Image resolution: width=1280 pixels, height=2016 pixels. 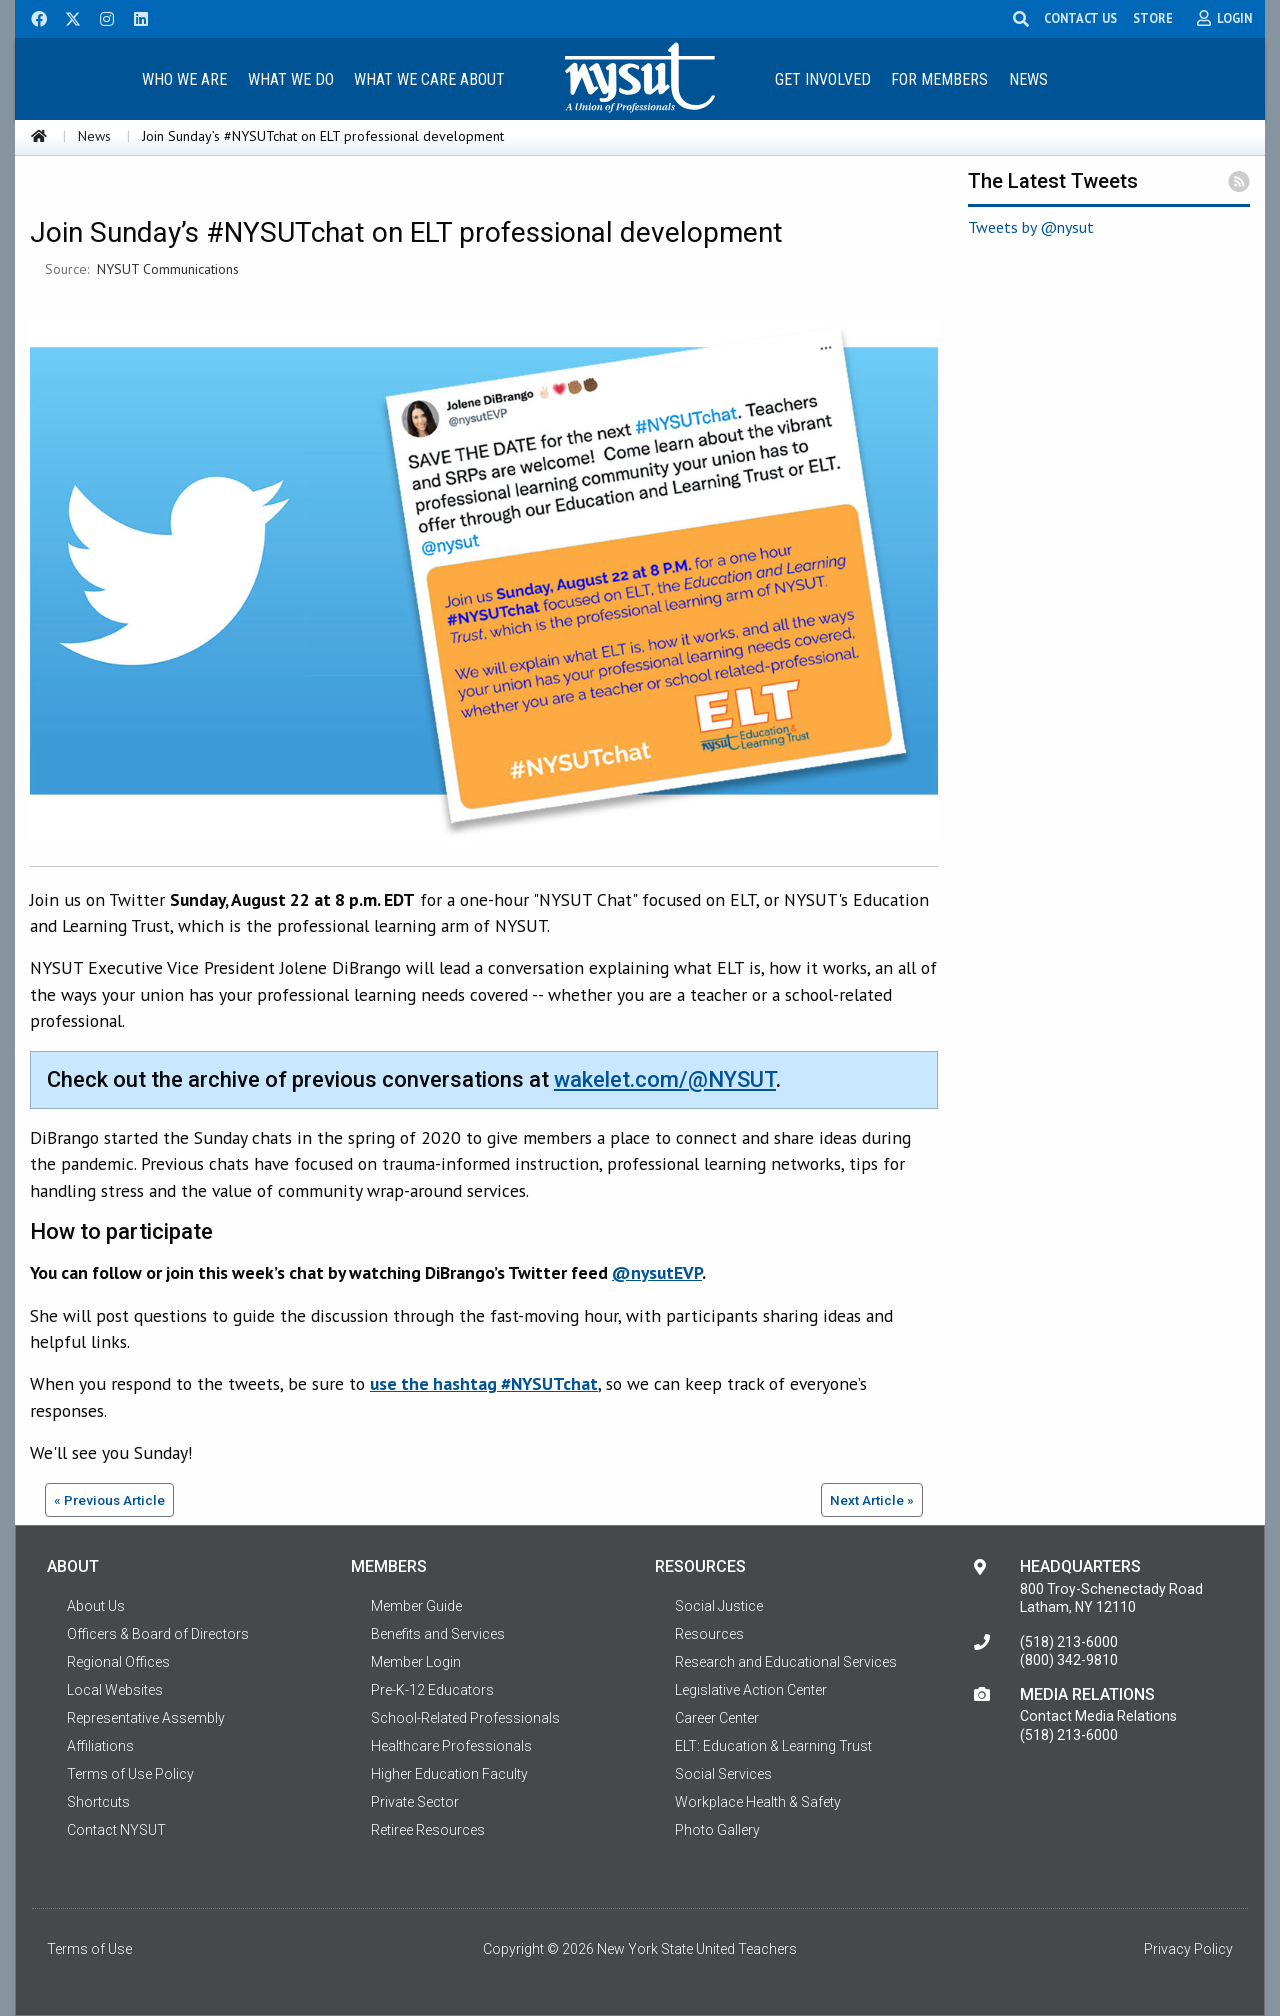 I want to click on Contact NYSUT, so click(x=116, y=1830).